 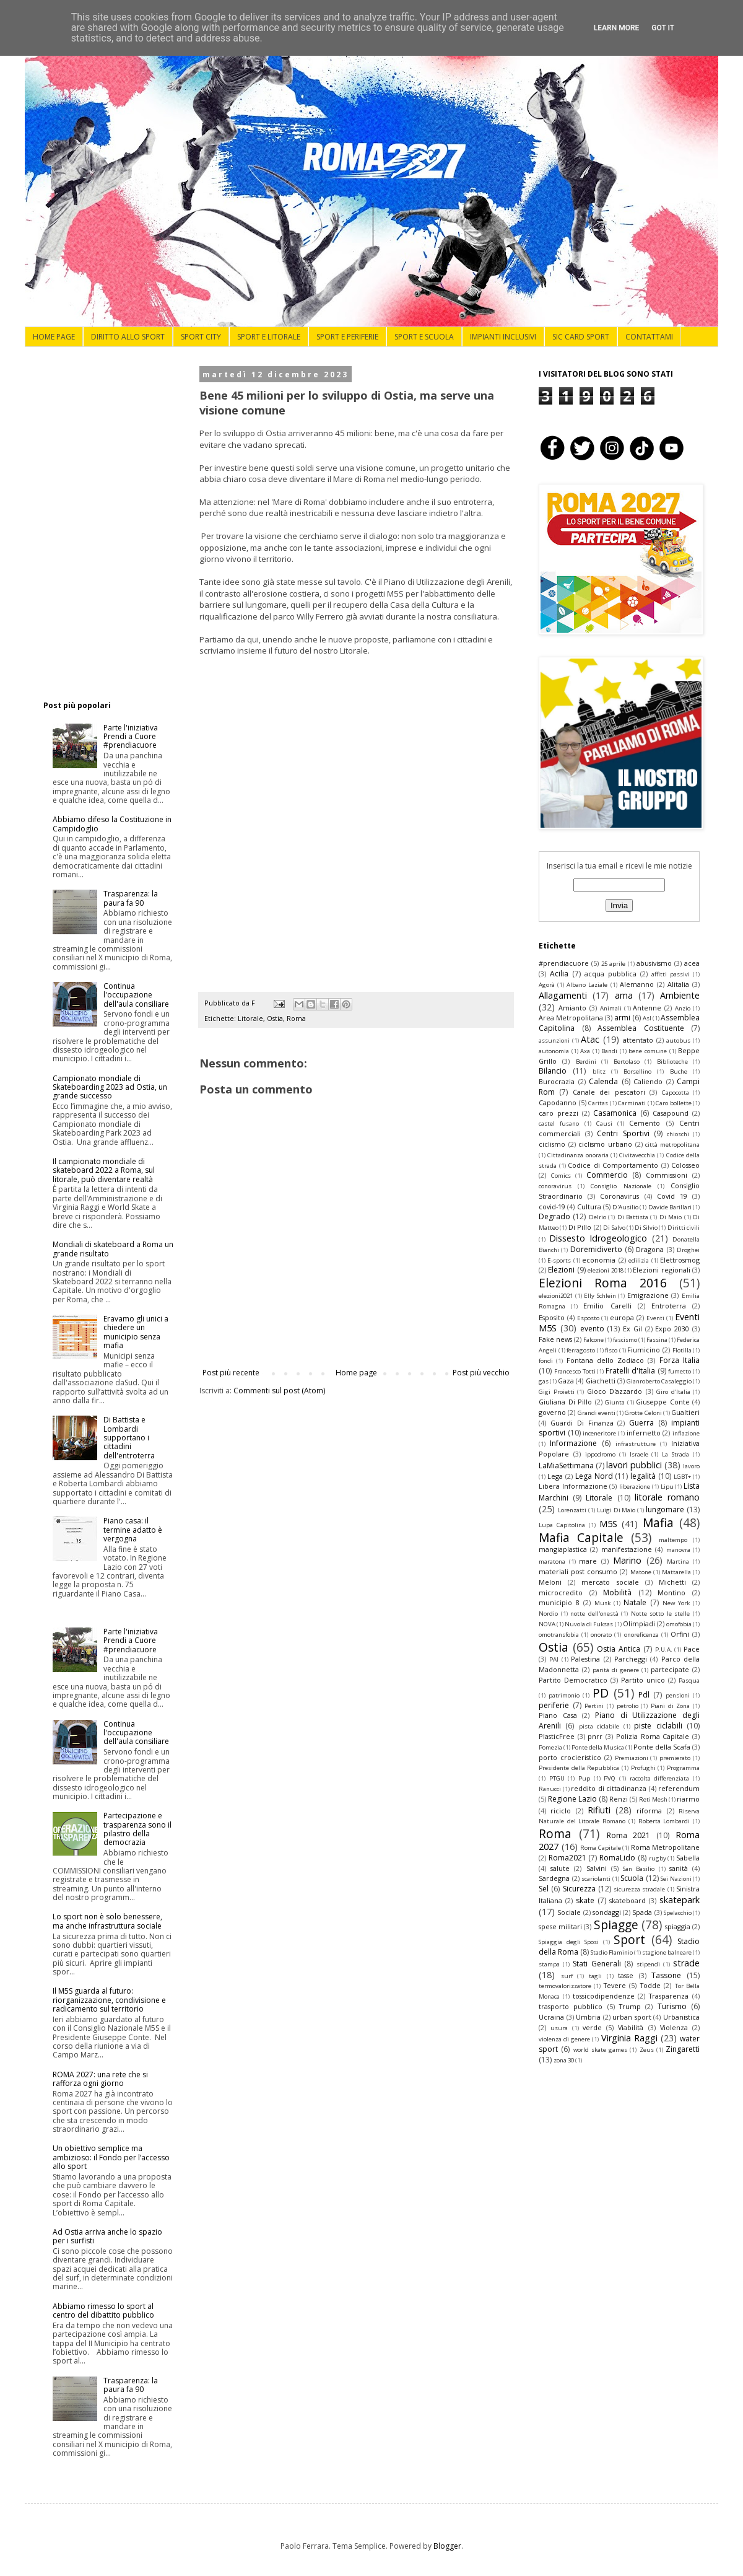 I want to click on Acilia, so click(x=559, y=973).